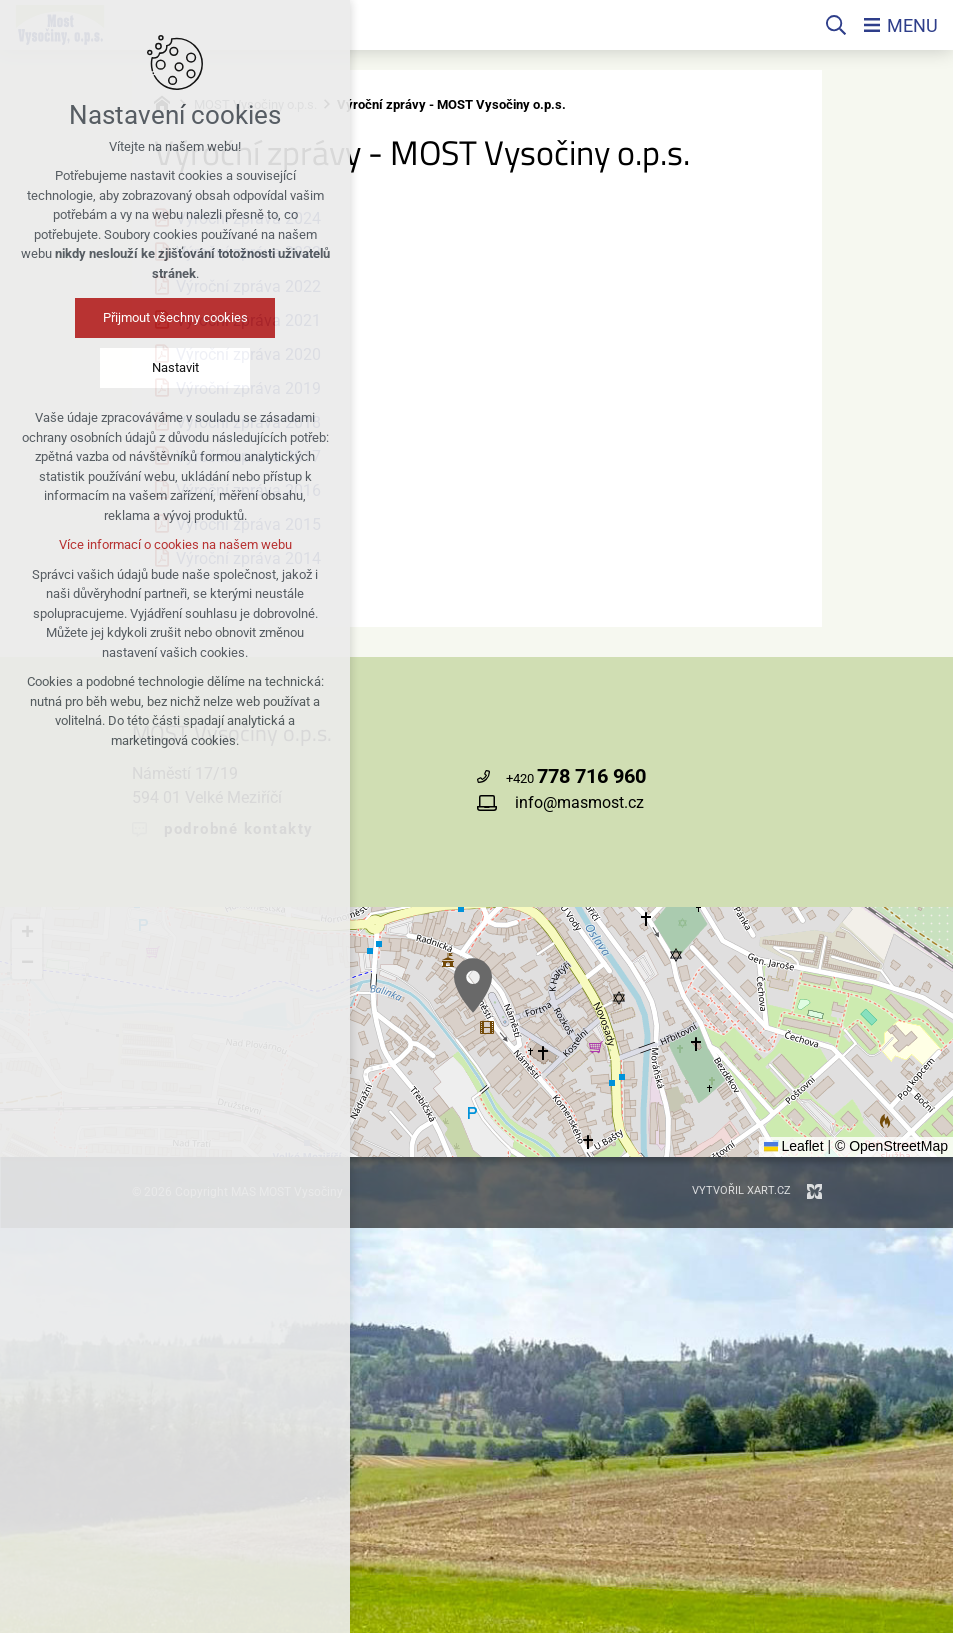 The width and height of the screenshot is (953, 1633). I want to click on [button], so click(473, 985).